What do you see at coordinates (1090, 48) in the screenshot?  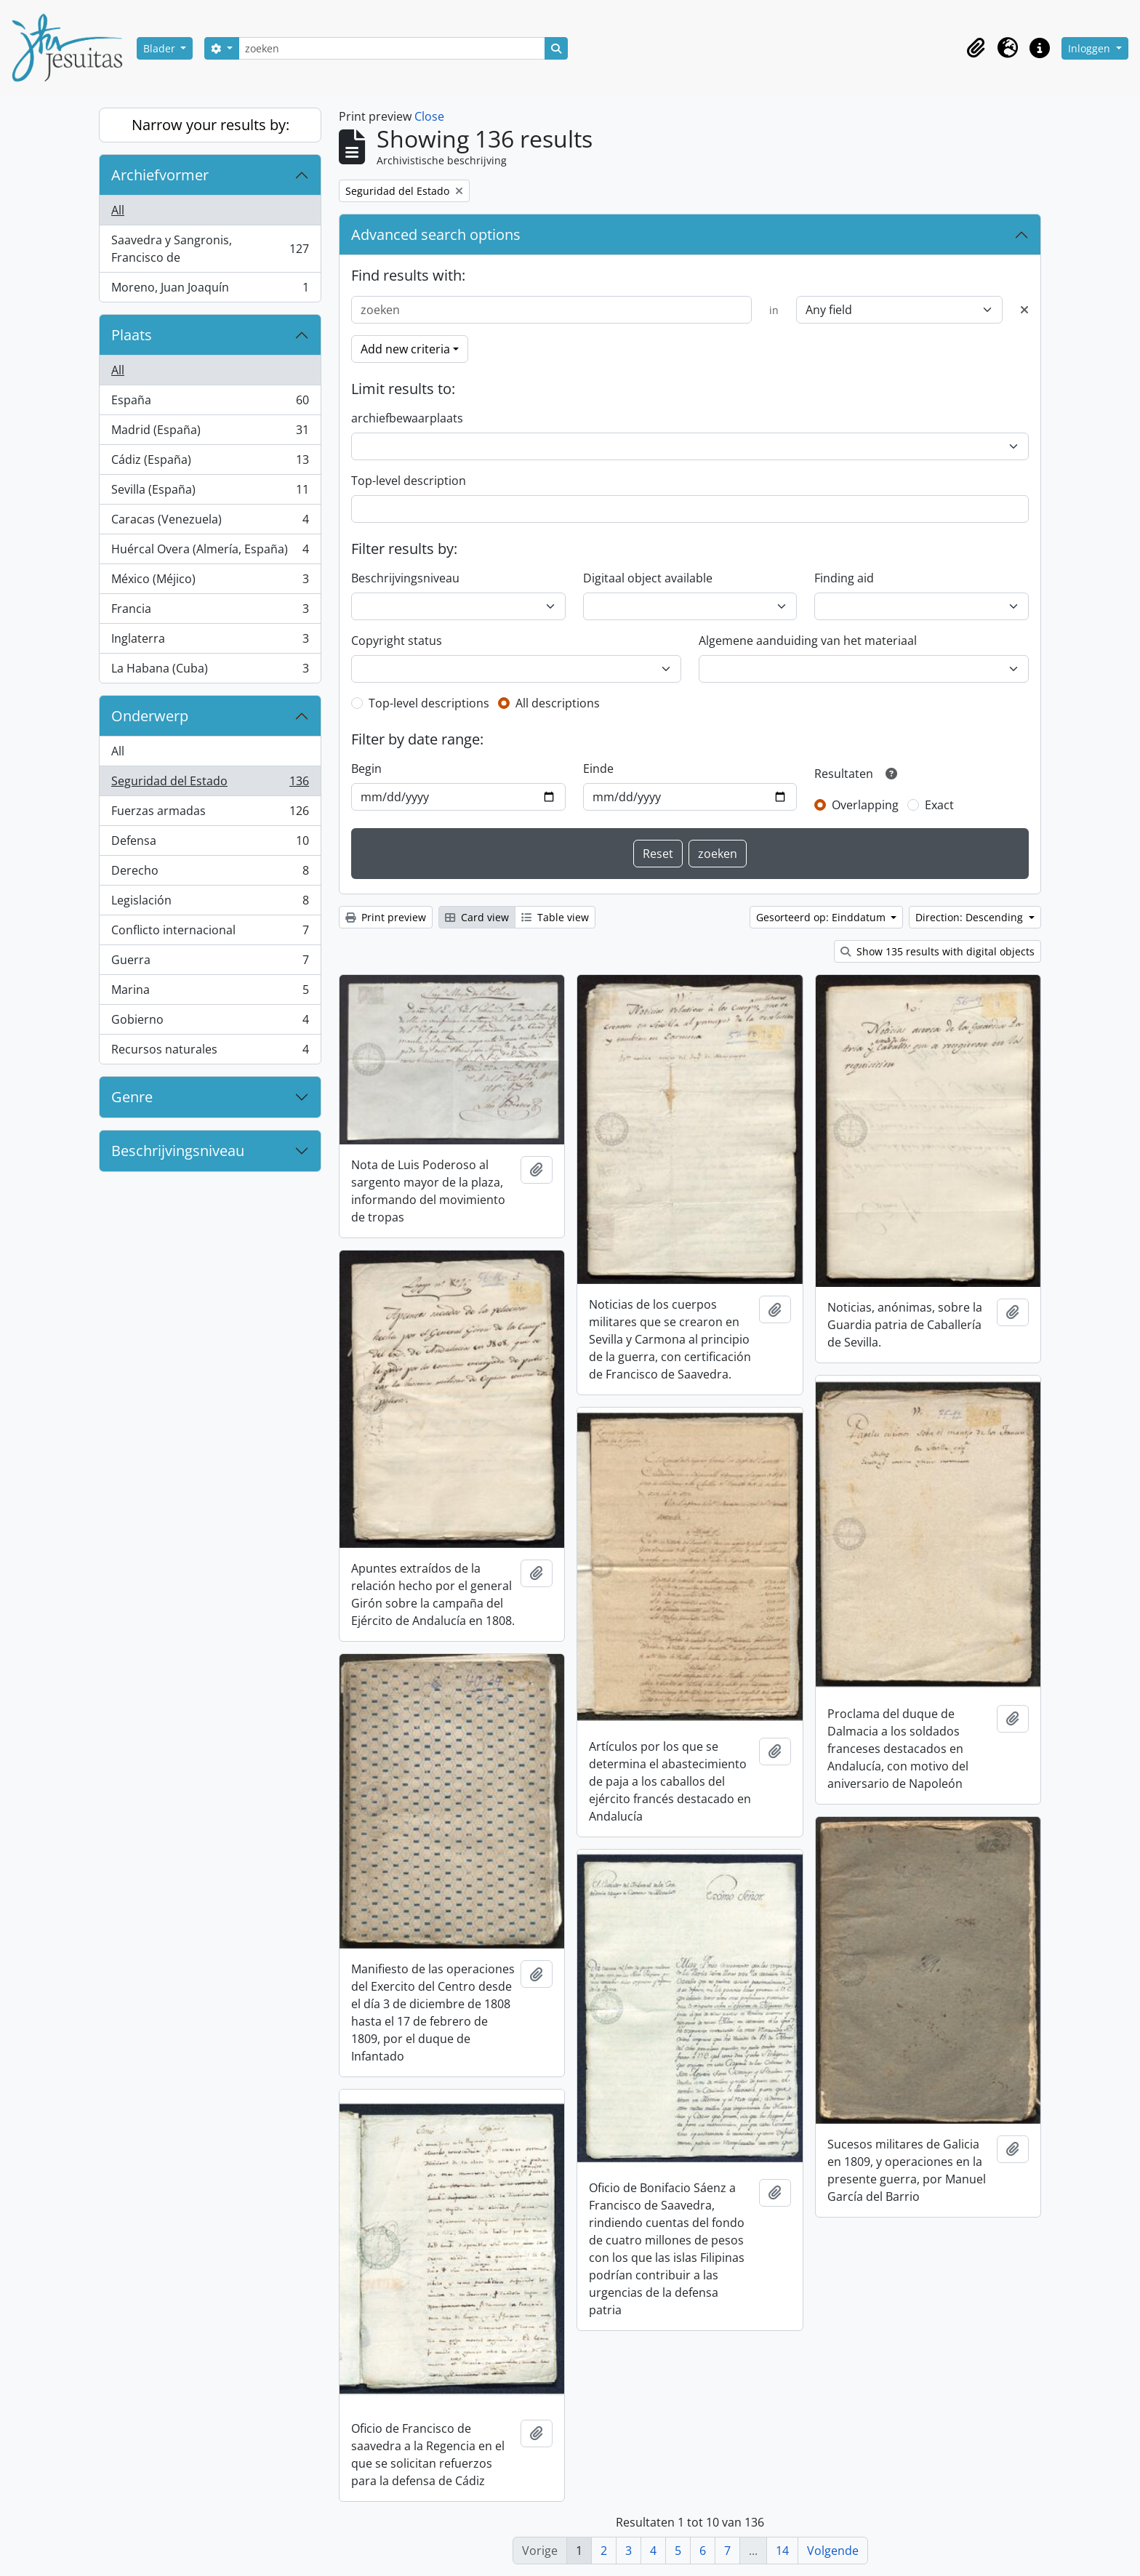 I see `Inloggen` at bounding box center [1090, 48].